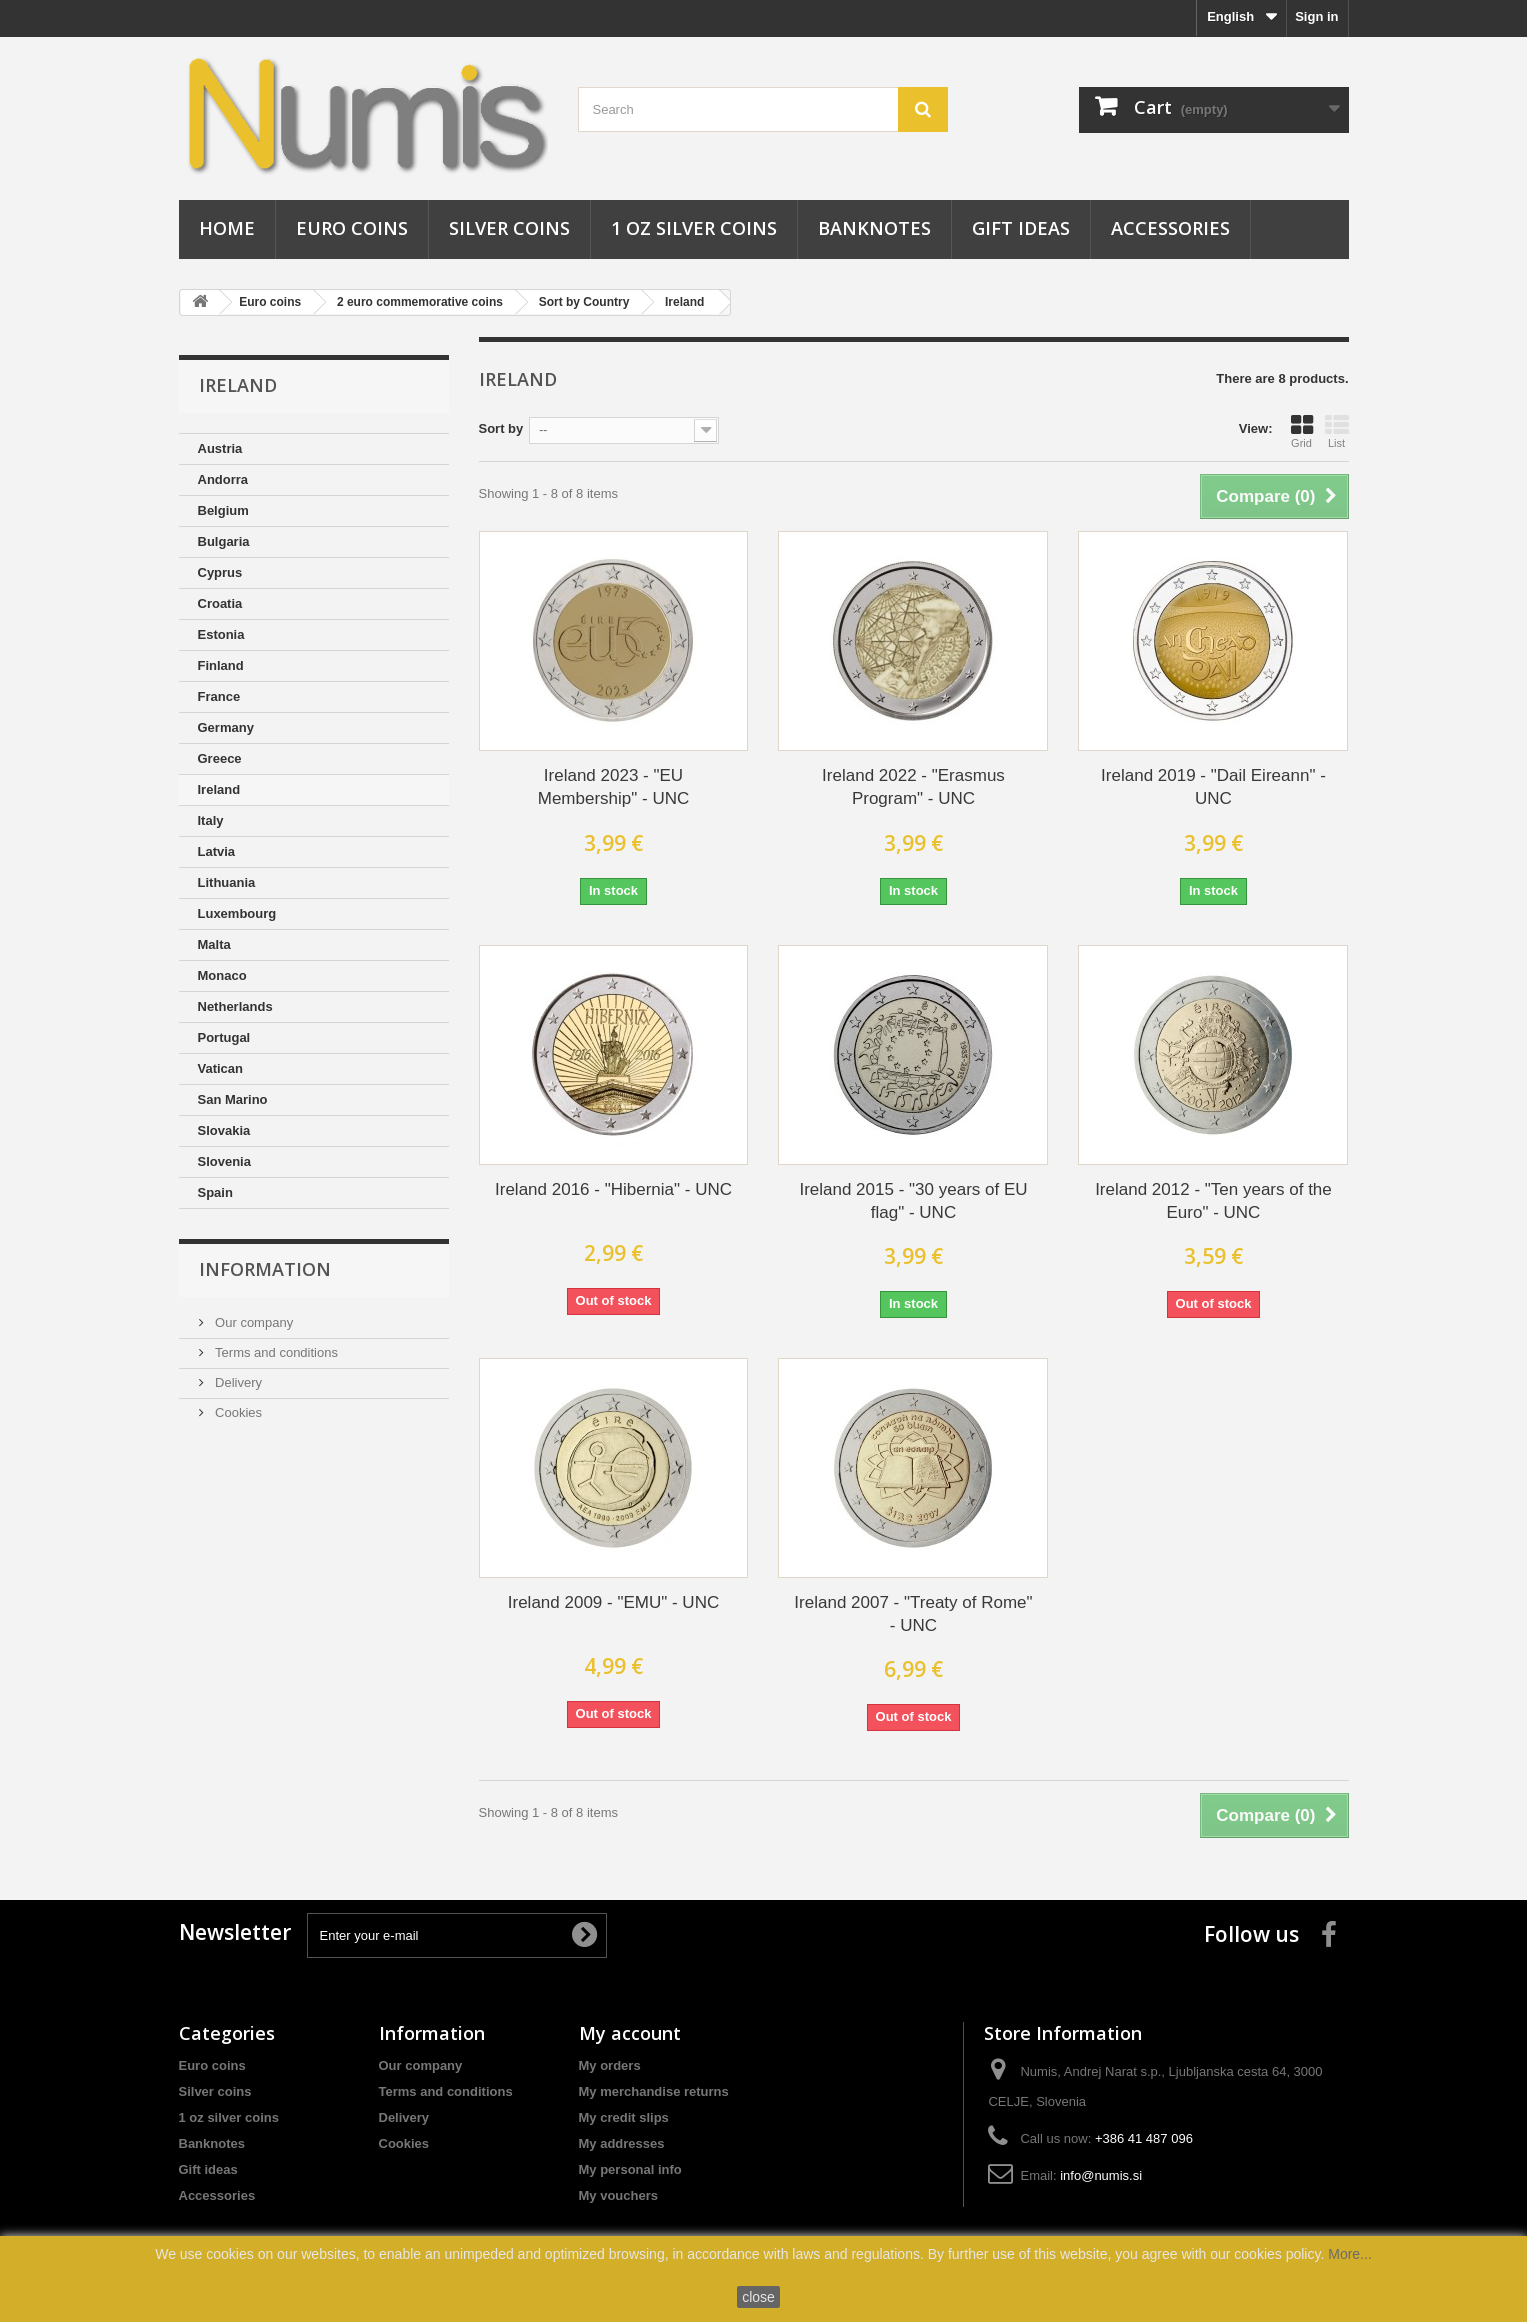 Image resolution: width=1527 pixels, height=2322 pixels. What do you see at coordinates (221, 634) in the screenshot?
I see `Estonia` at bounding box center [221, 634].